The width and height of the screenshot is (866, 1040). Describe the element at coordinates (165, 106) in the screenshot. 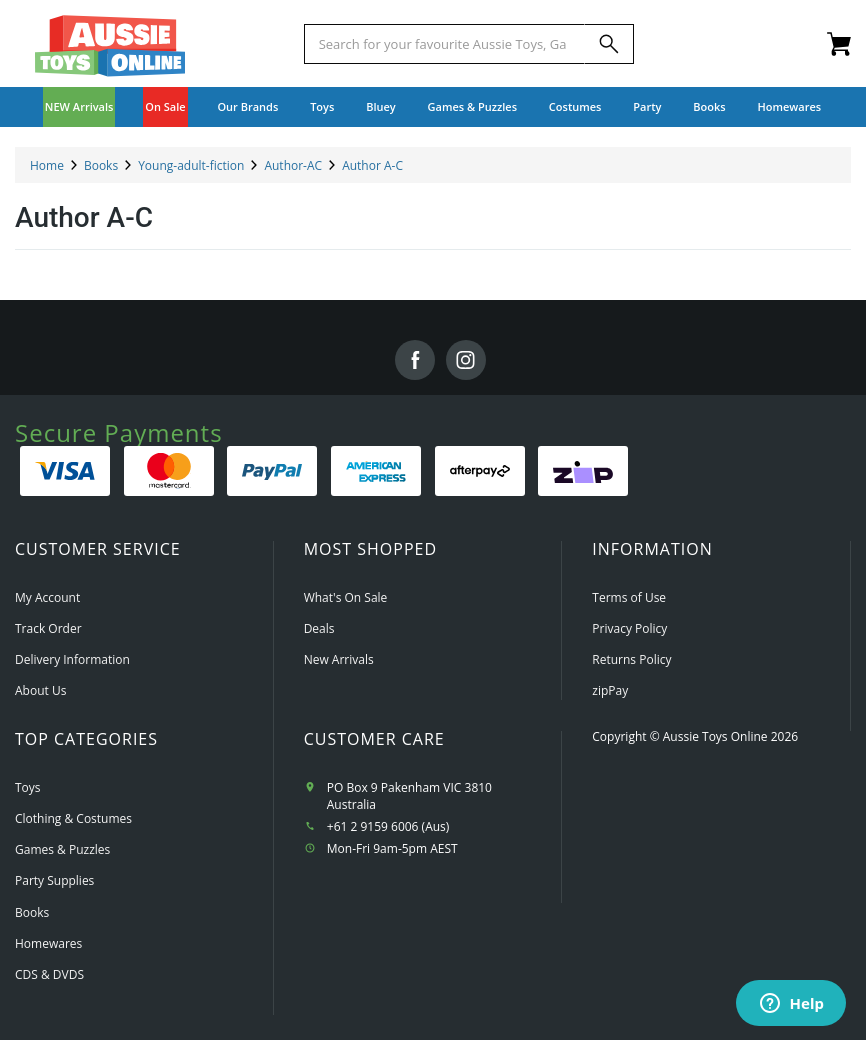

I see `On Sale` at that location.